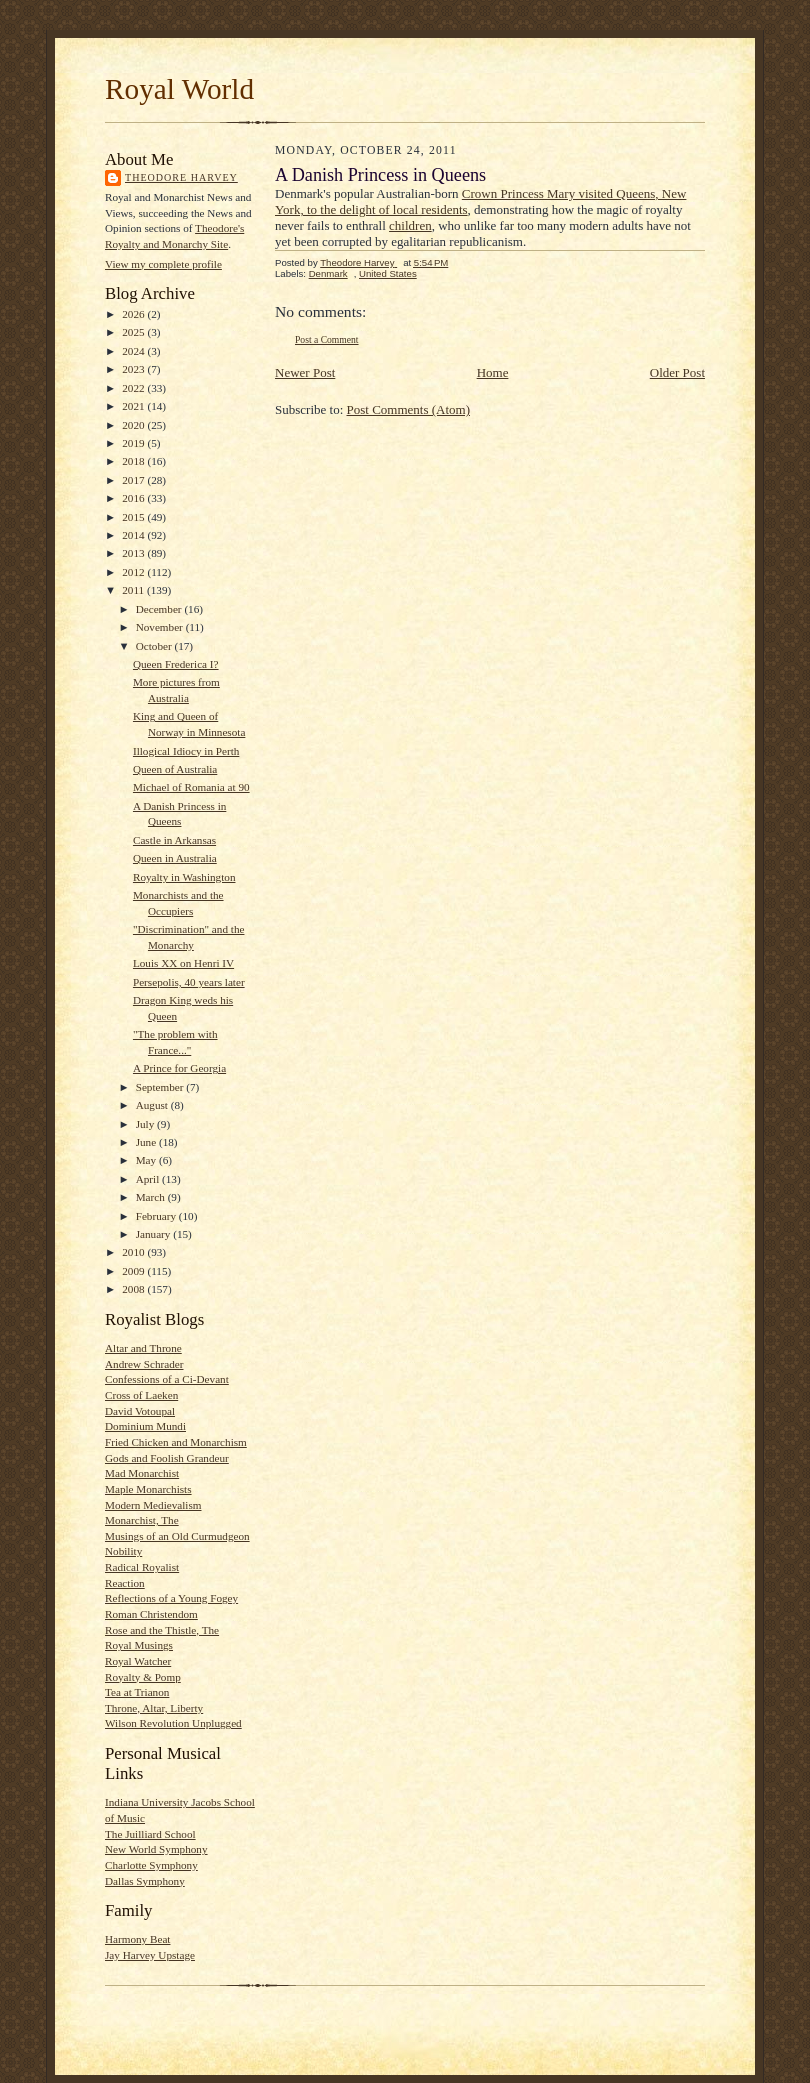 This screenshot has height=2083, width=810. I want to click on January, so click(155, 1234).